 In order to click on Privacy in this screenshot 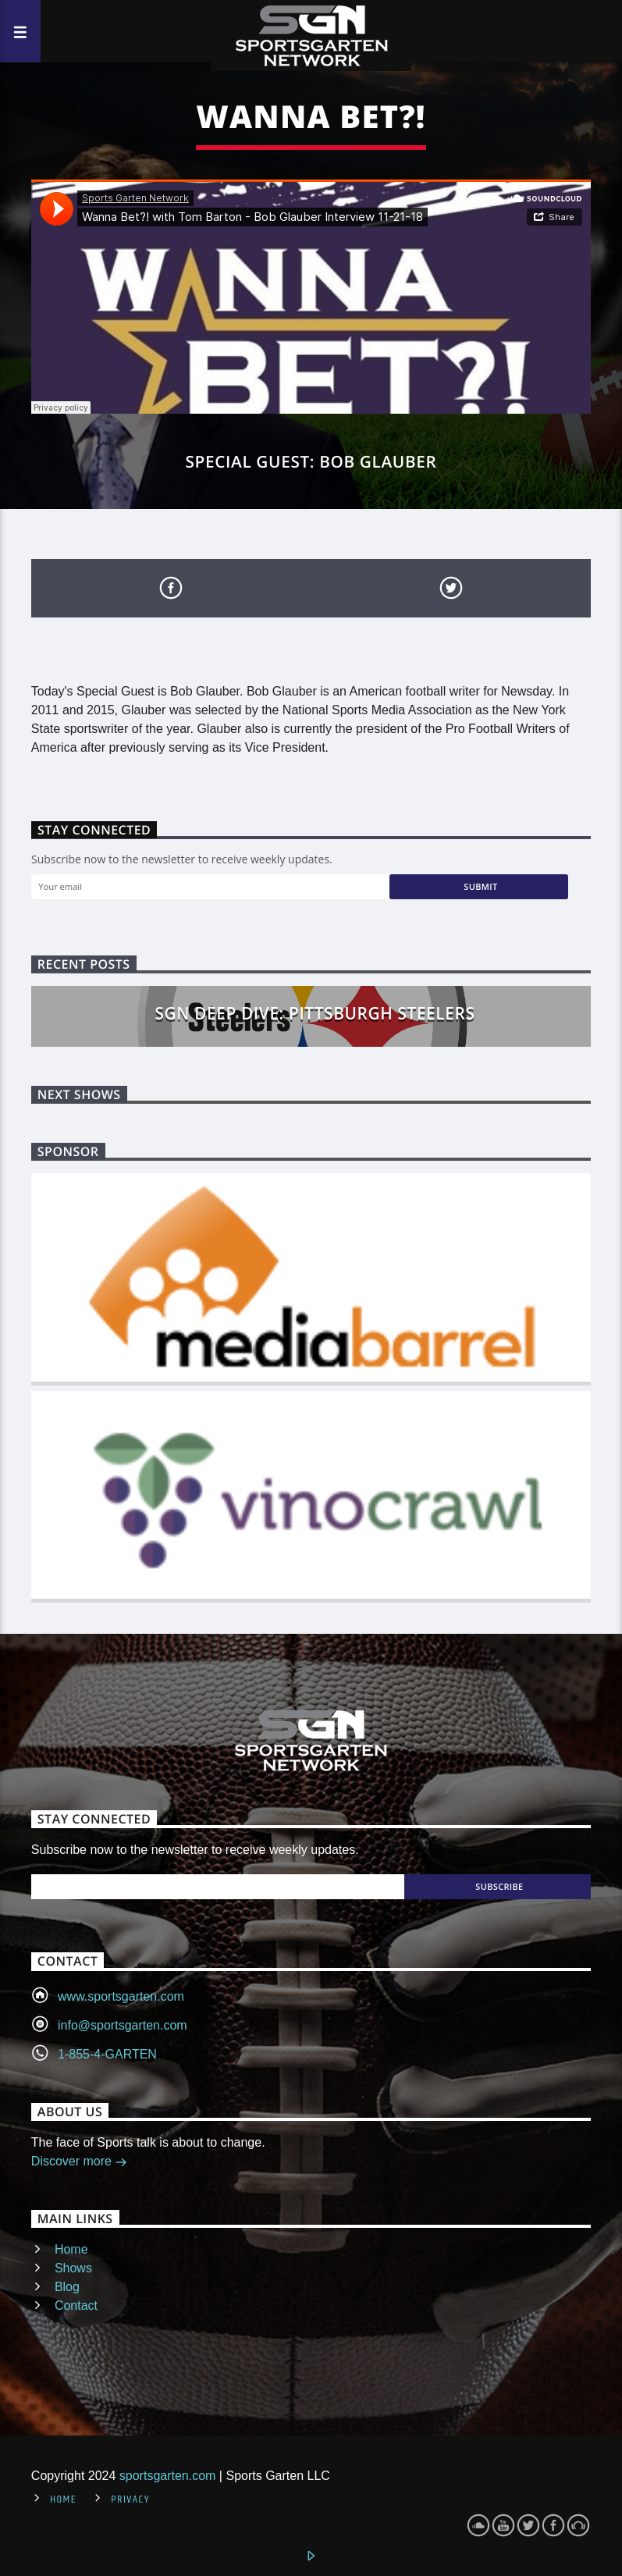, I will do `click(130, 2499)`.